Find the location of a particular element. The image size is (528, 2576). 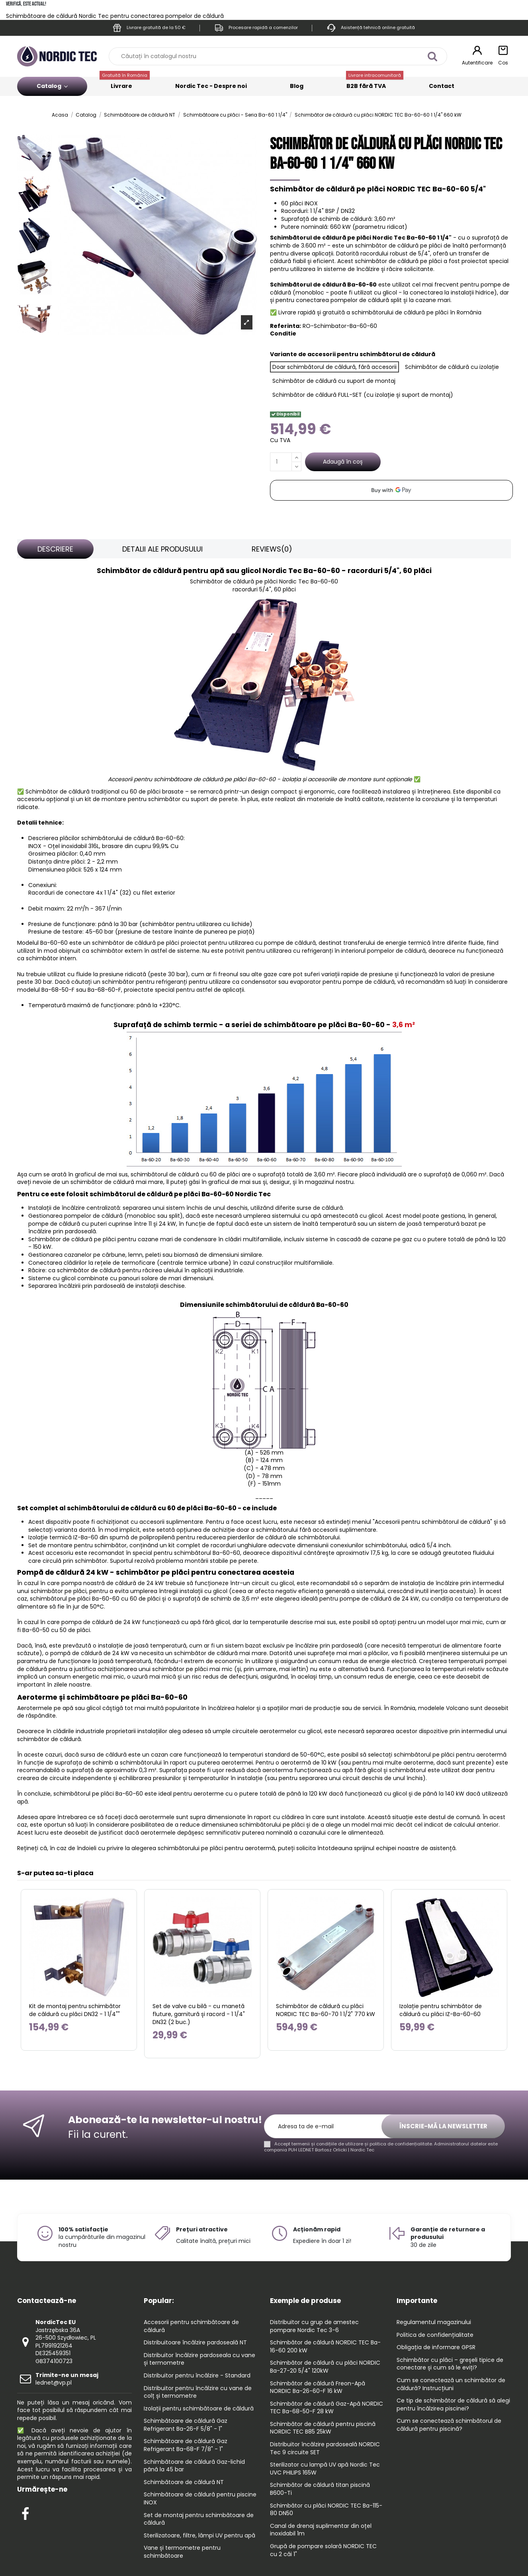

Detalii ale produsului is located at coordinates (162, 549).